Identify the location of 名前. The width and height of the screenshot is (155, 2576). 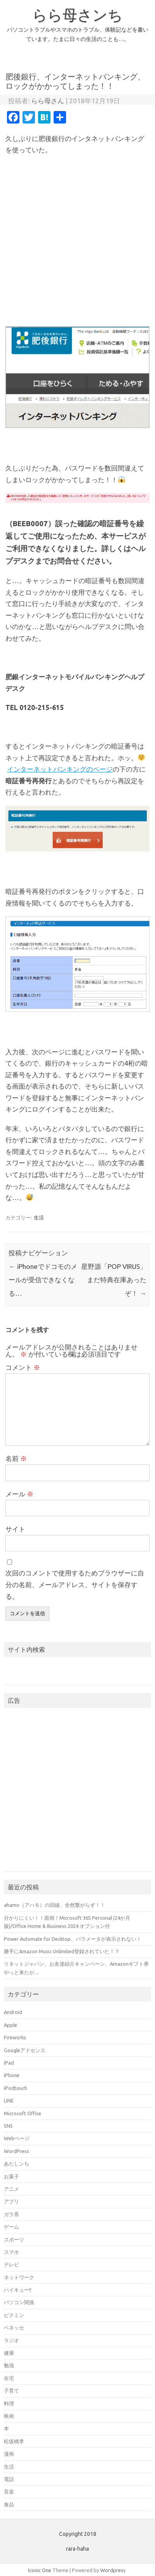
(16, 1458).